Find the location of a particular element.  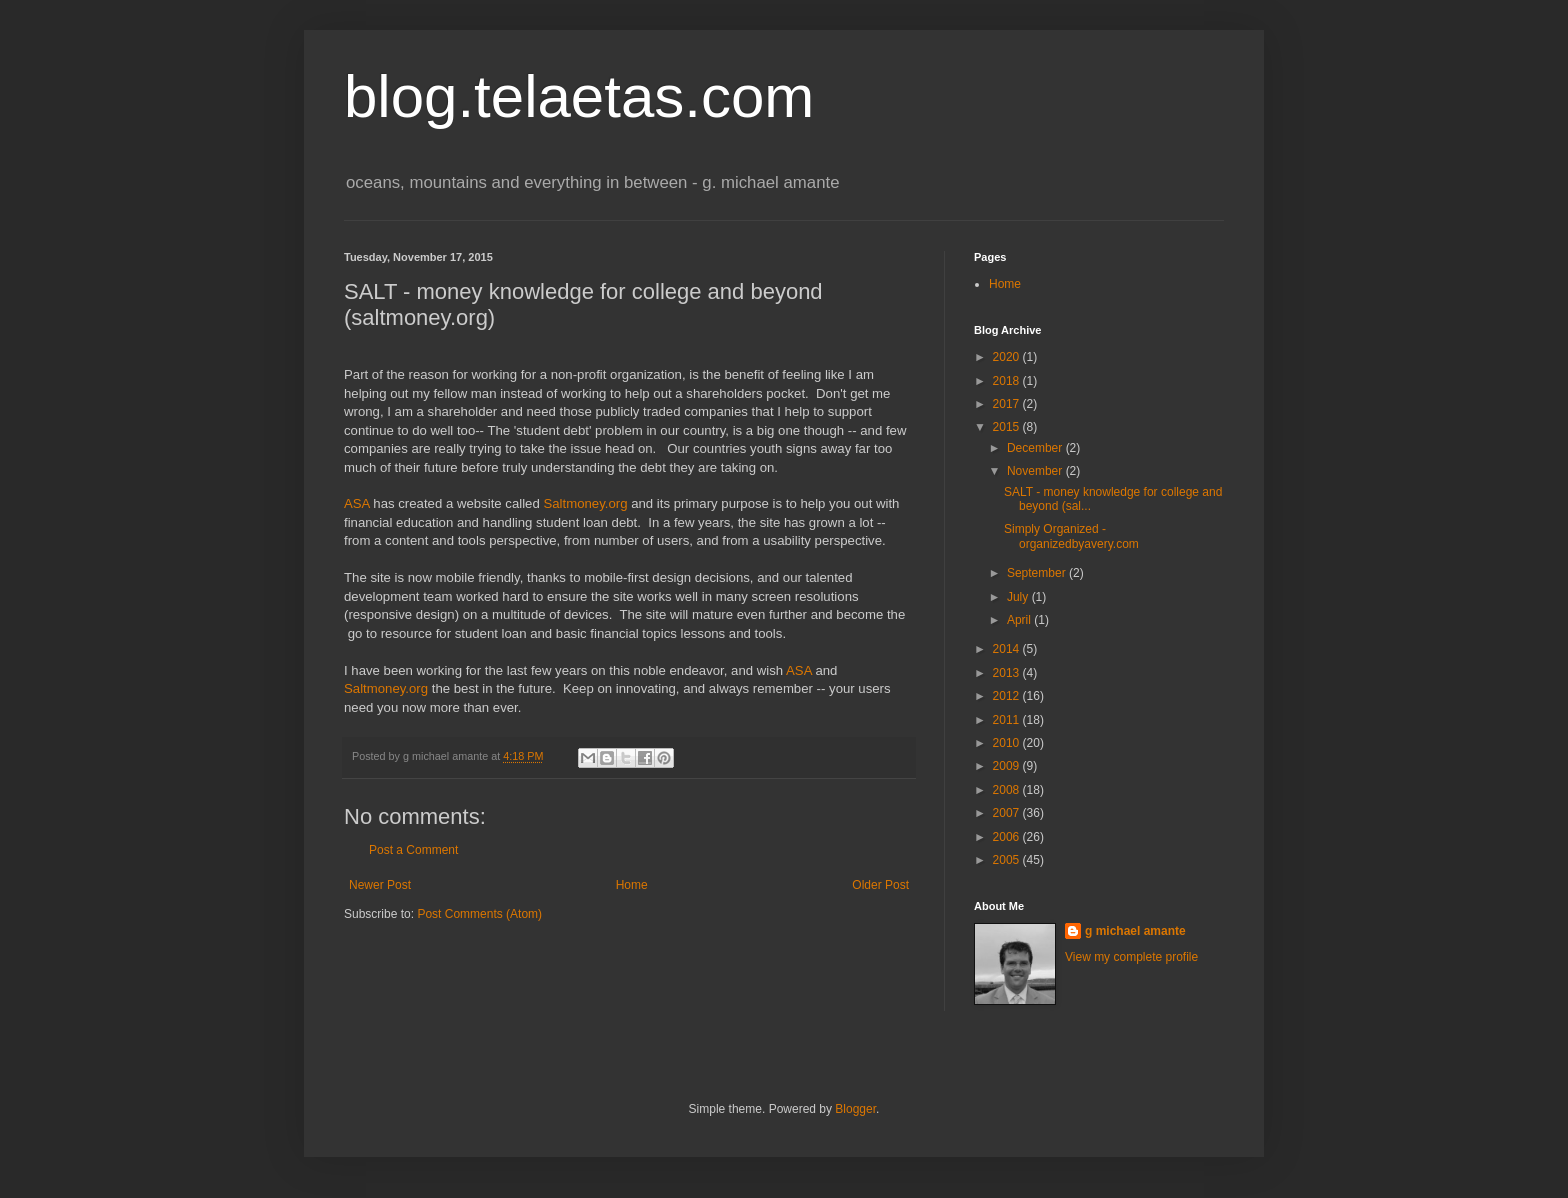

Post Comments (Atom) is located at coordinates (479, 914).